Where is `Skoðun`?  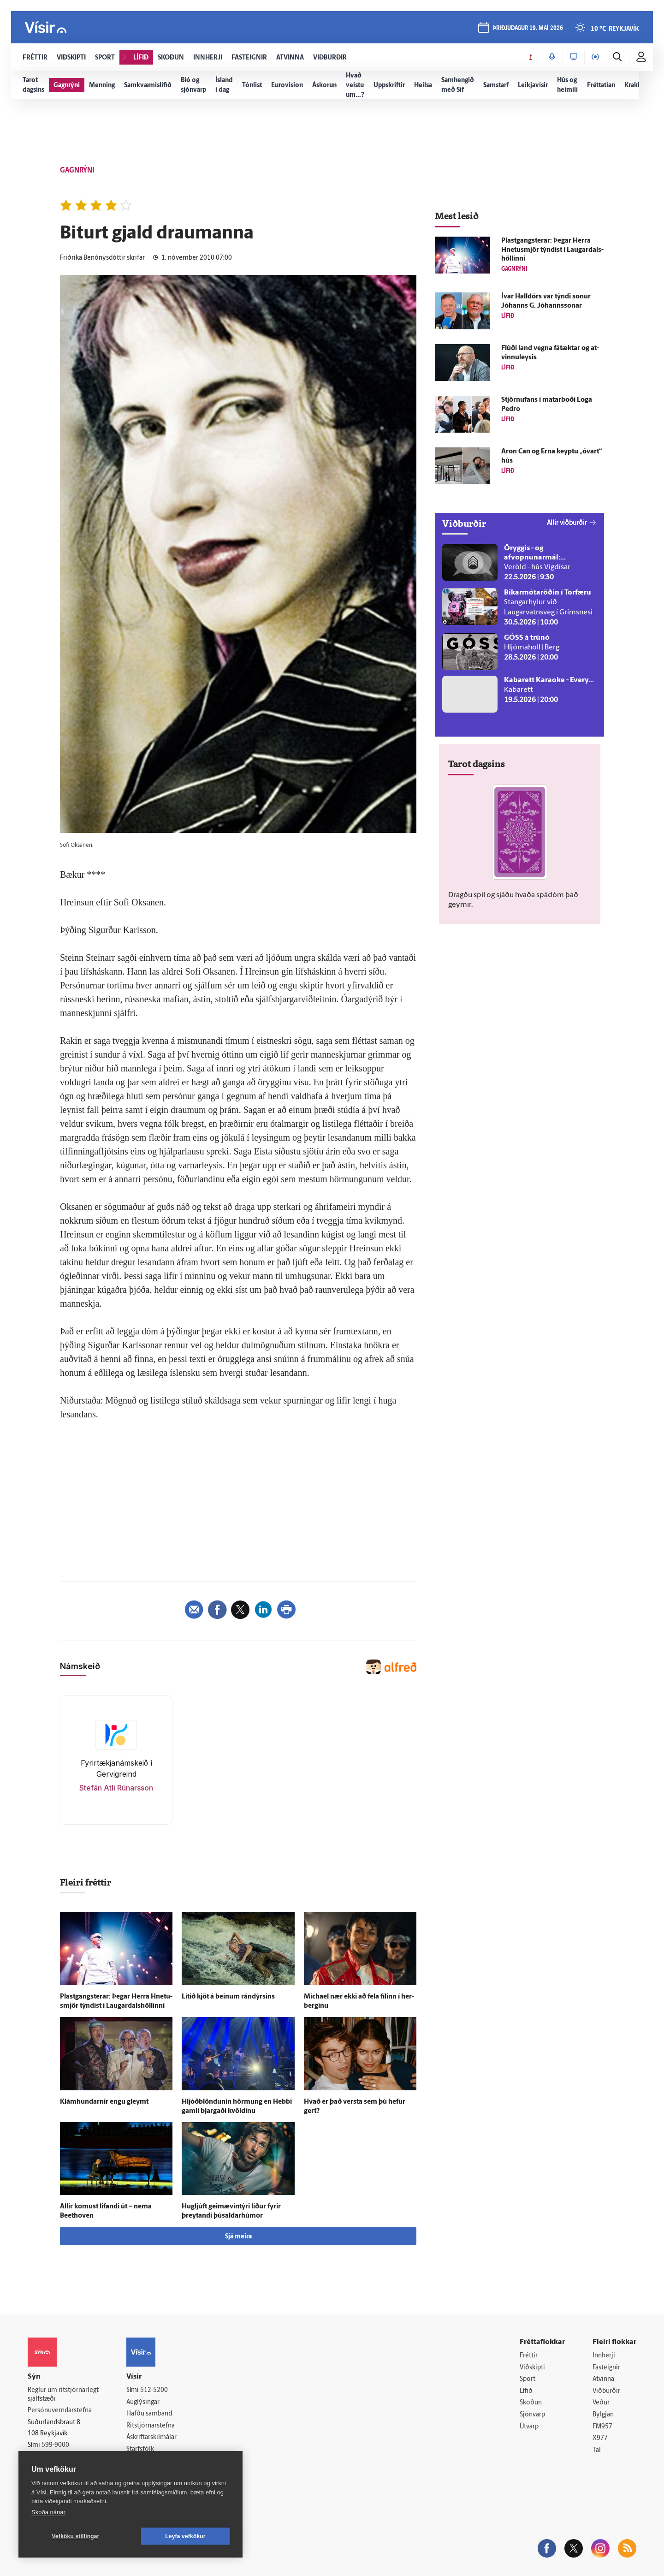 Skoðun is located at coordinates (531, 2402).